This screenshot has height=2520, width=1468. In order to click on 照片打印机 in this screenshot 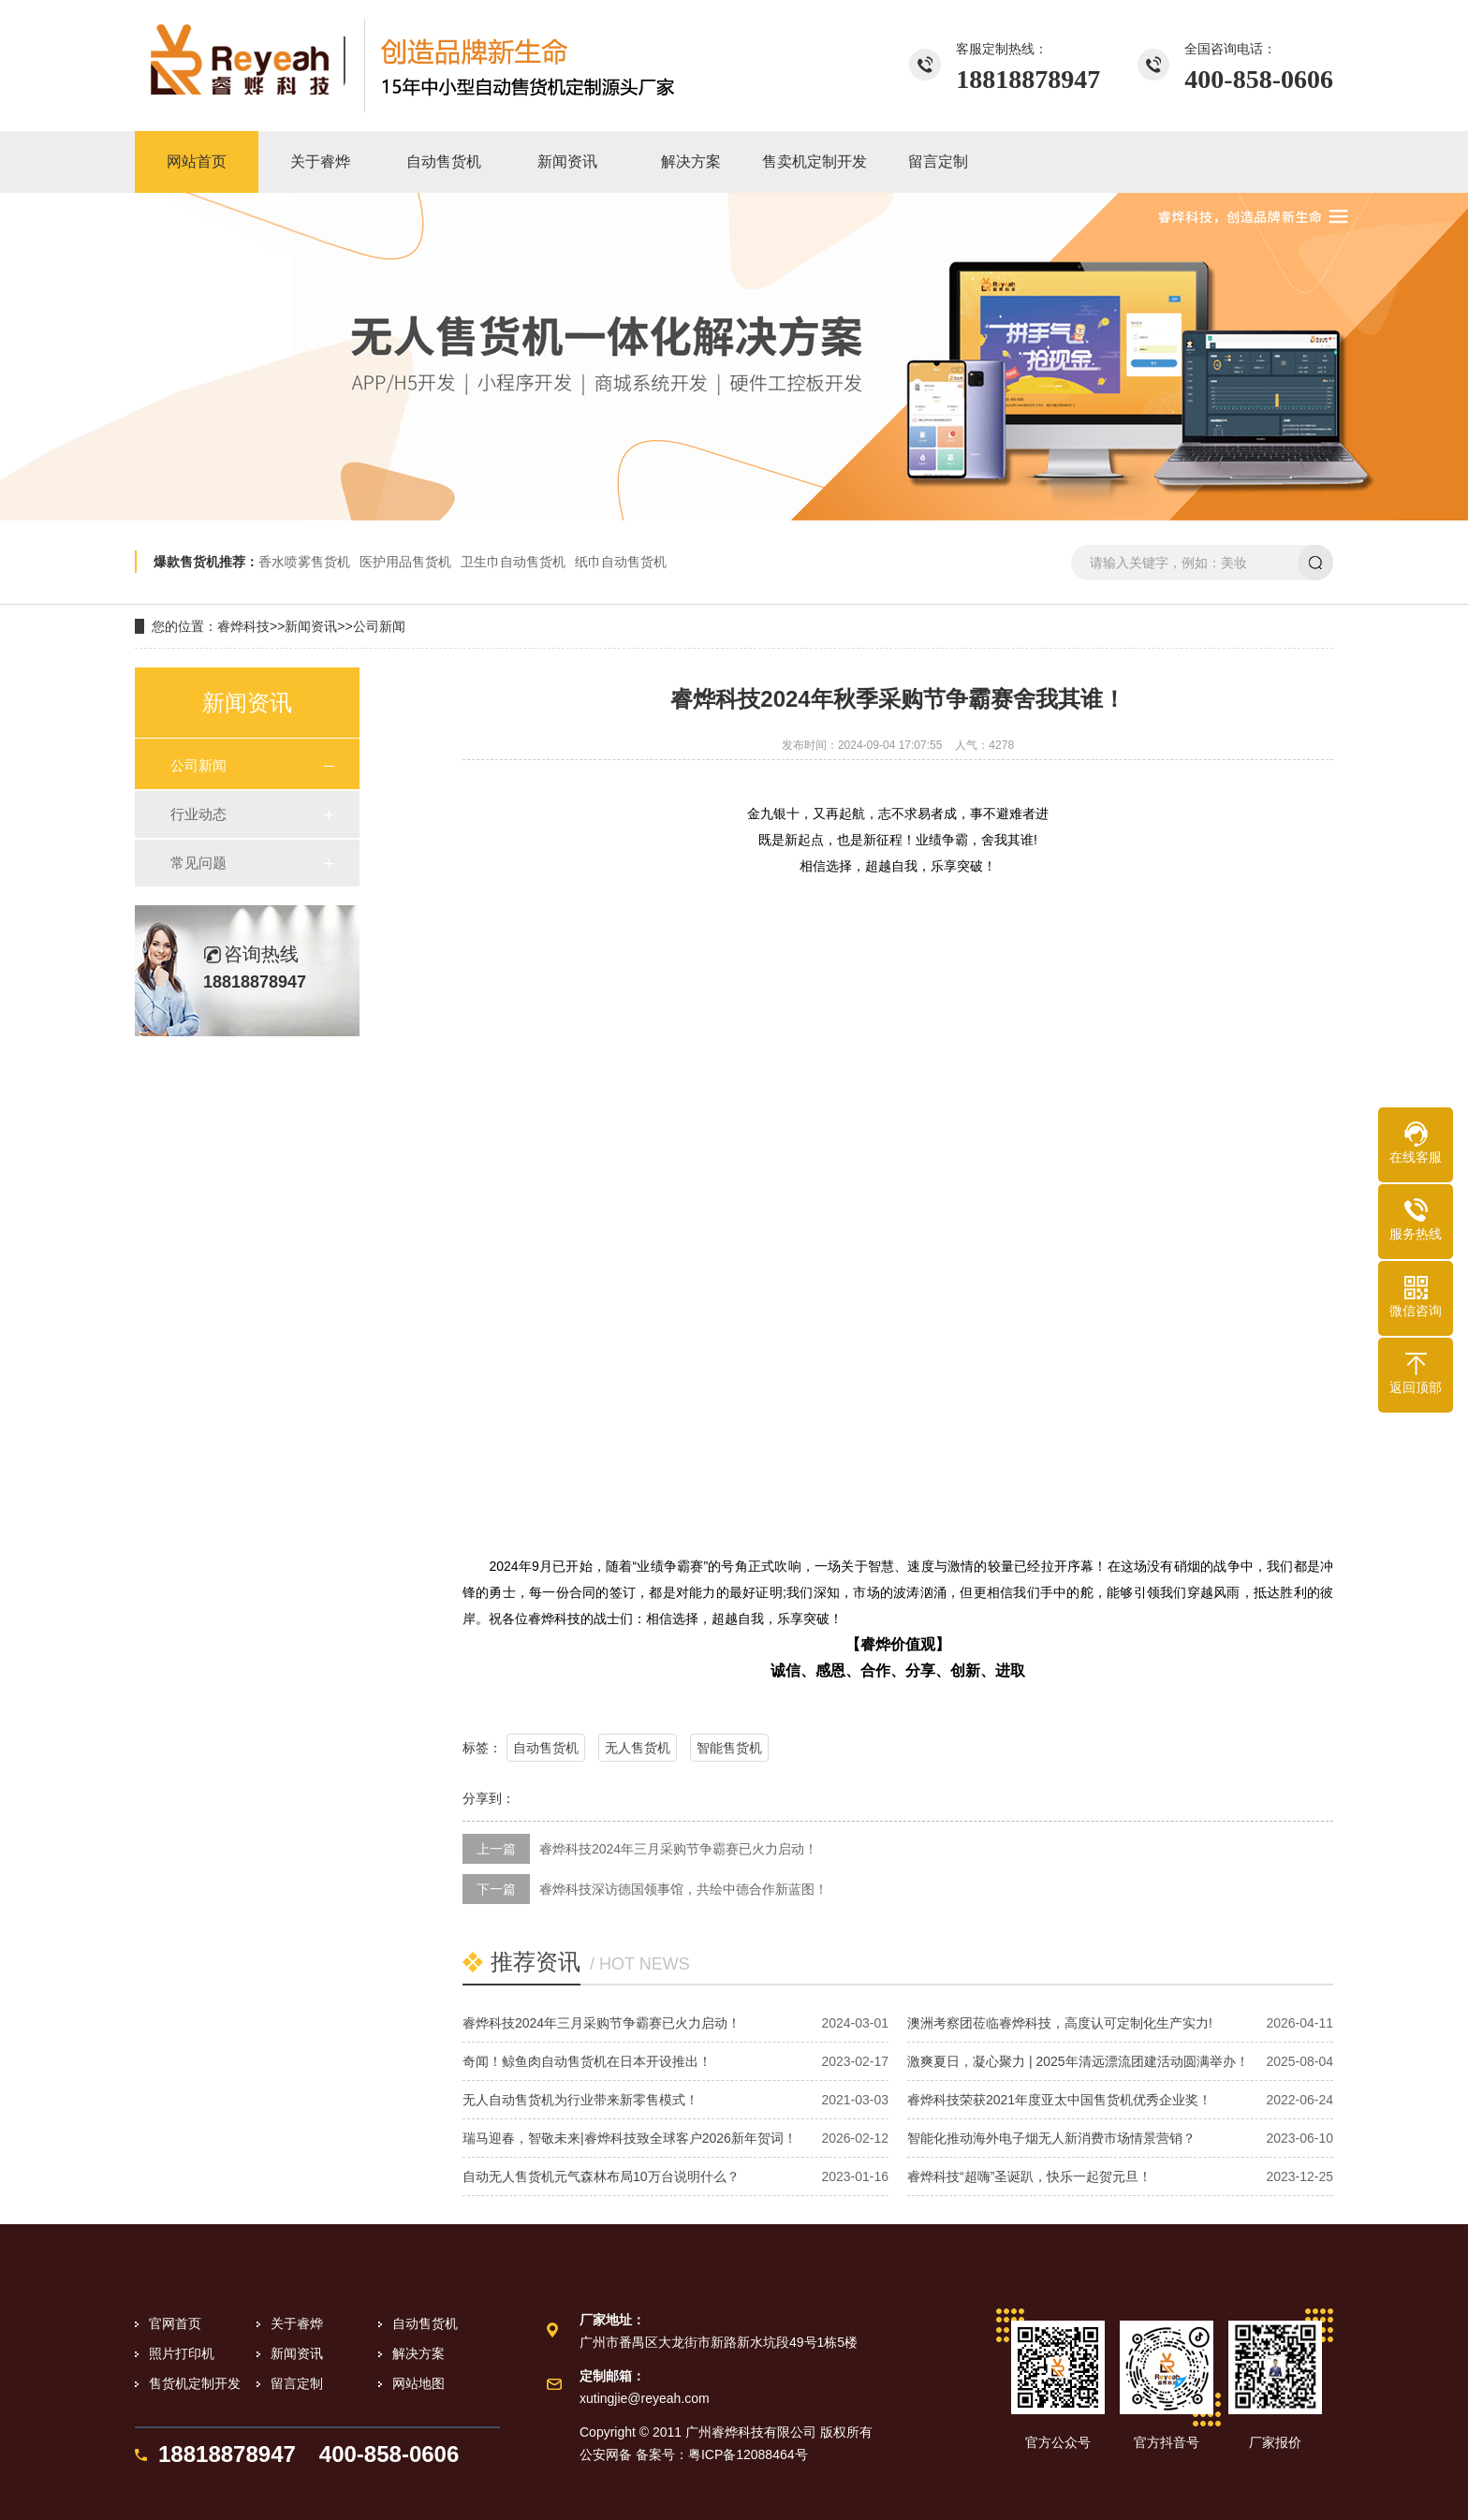, I will do `click(181, 2353)`.